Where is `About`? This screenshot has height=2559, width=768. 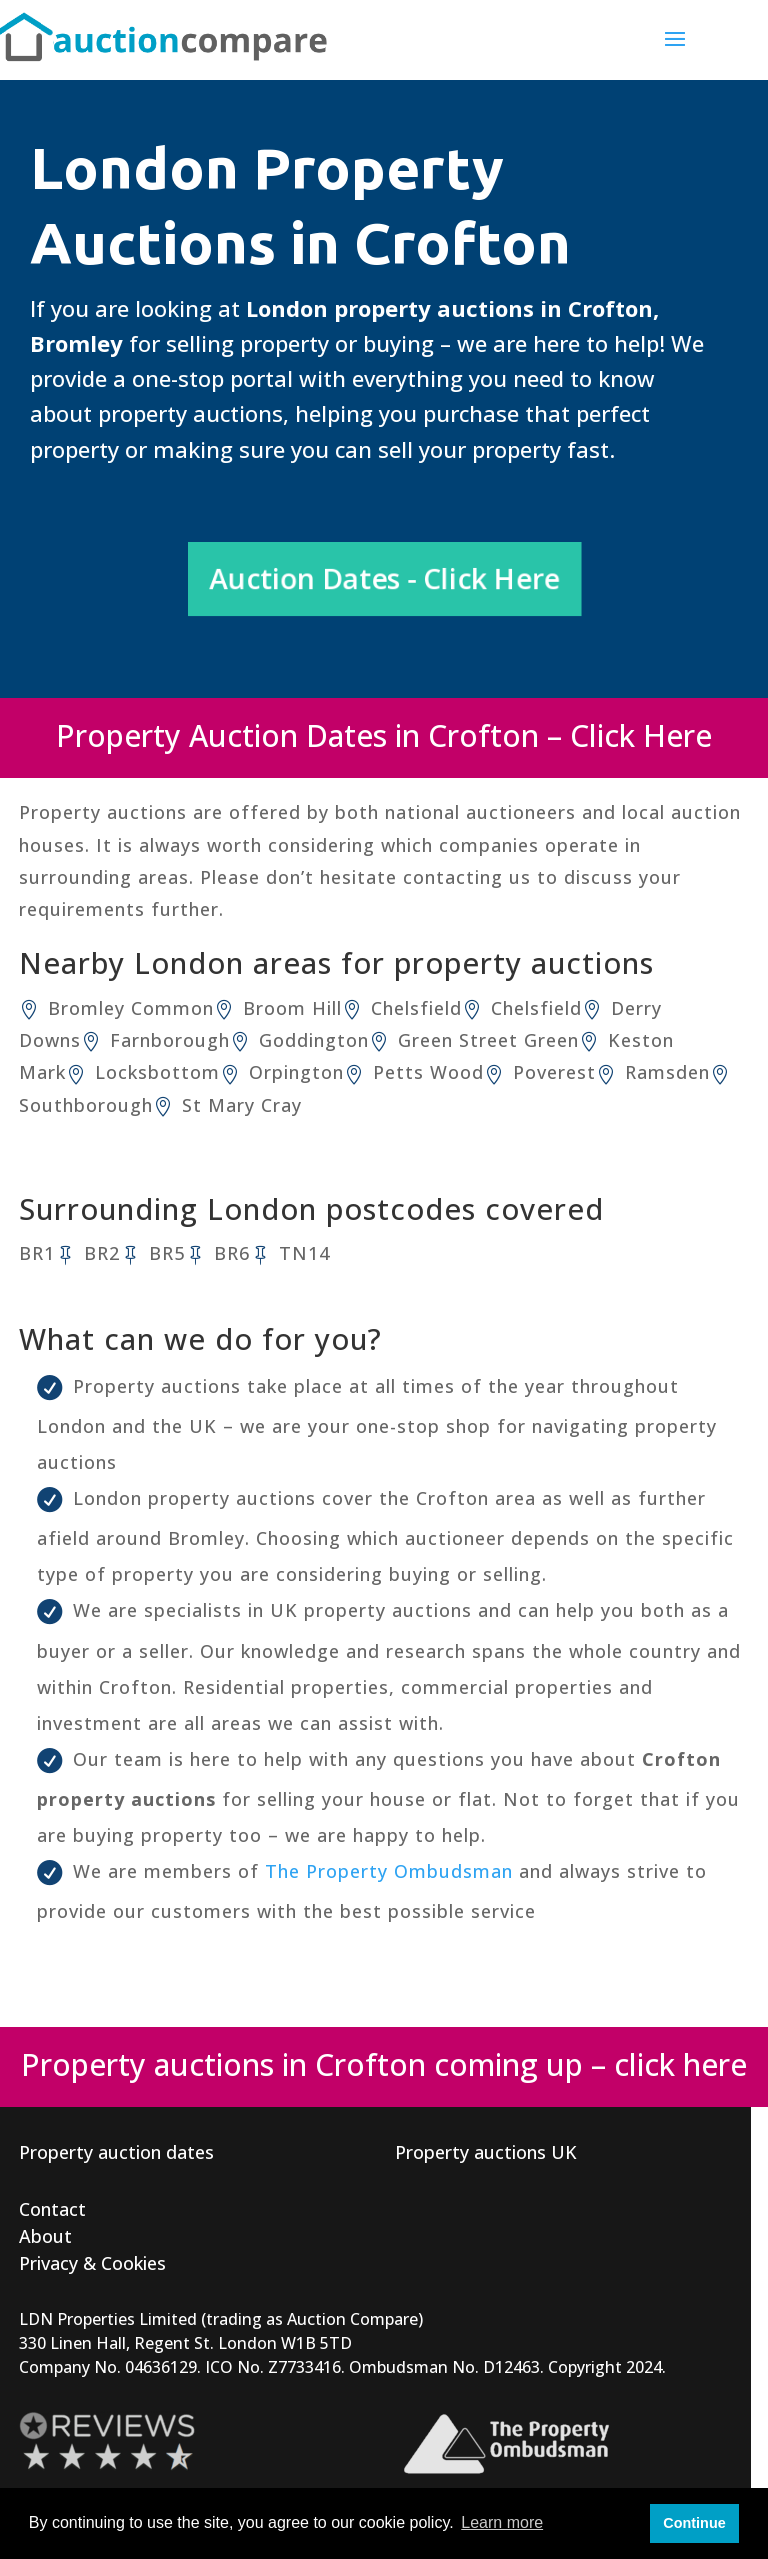
About is located at coordinates (45, 2236).